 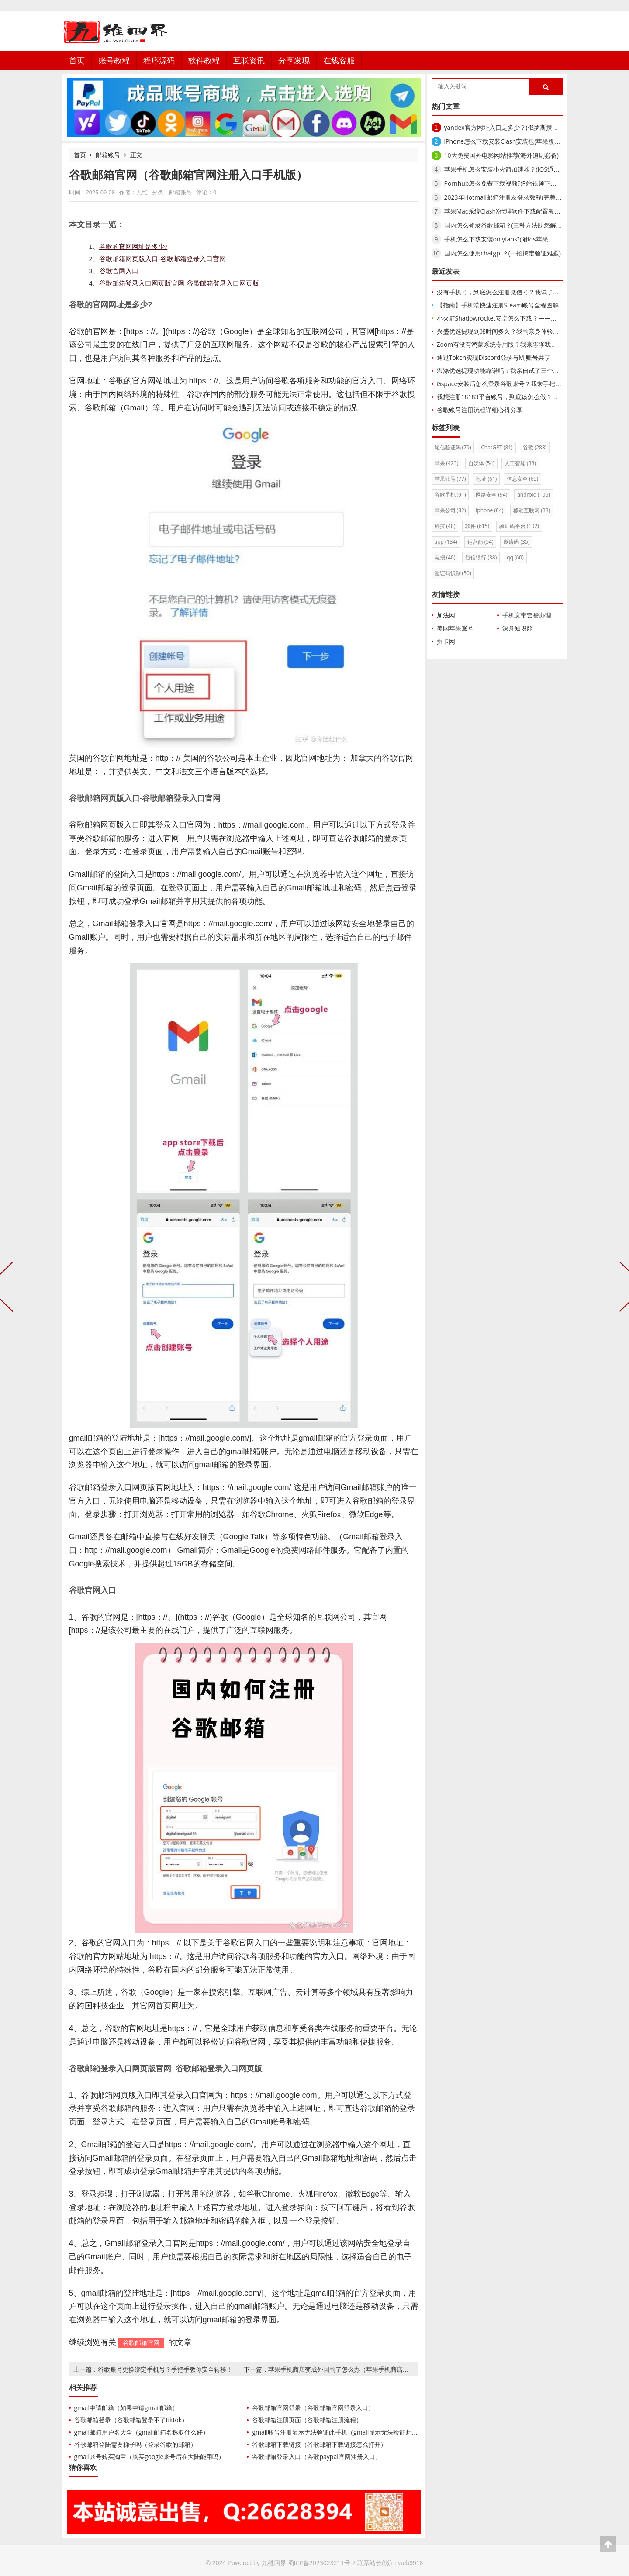 What do you see at coordinates (477, 526) in the screenshot?
I see `软件` at bounding box center [477, 526].